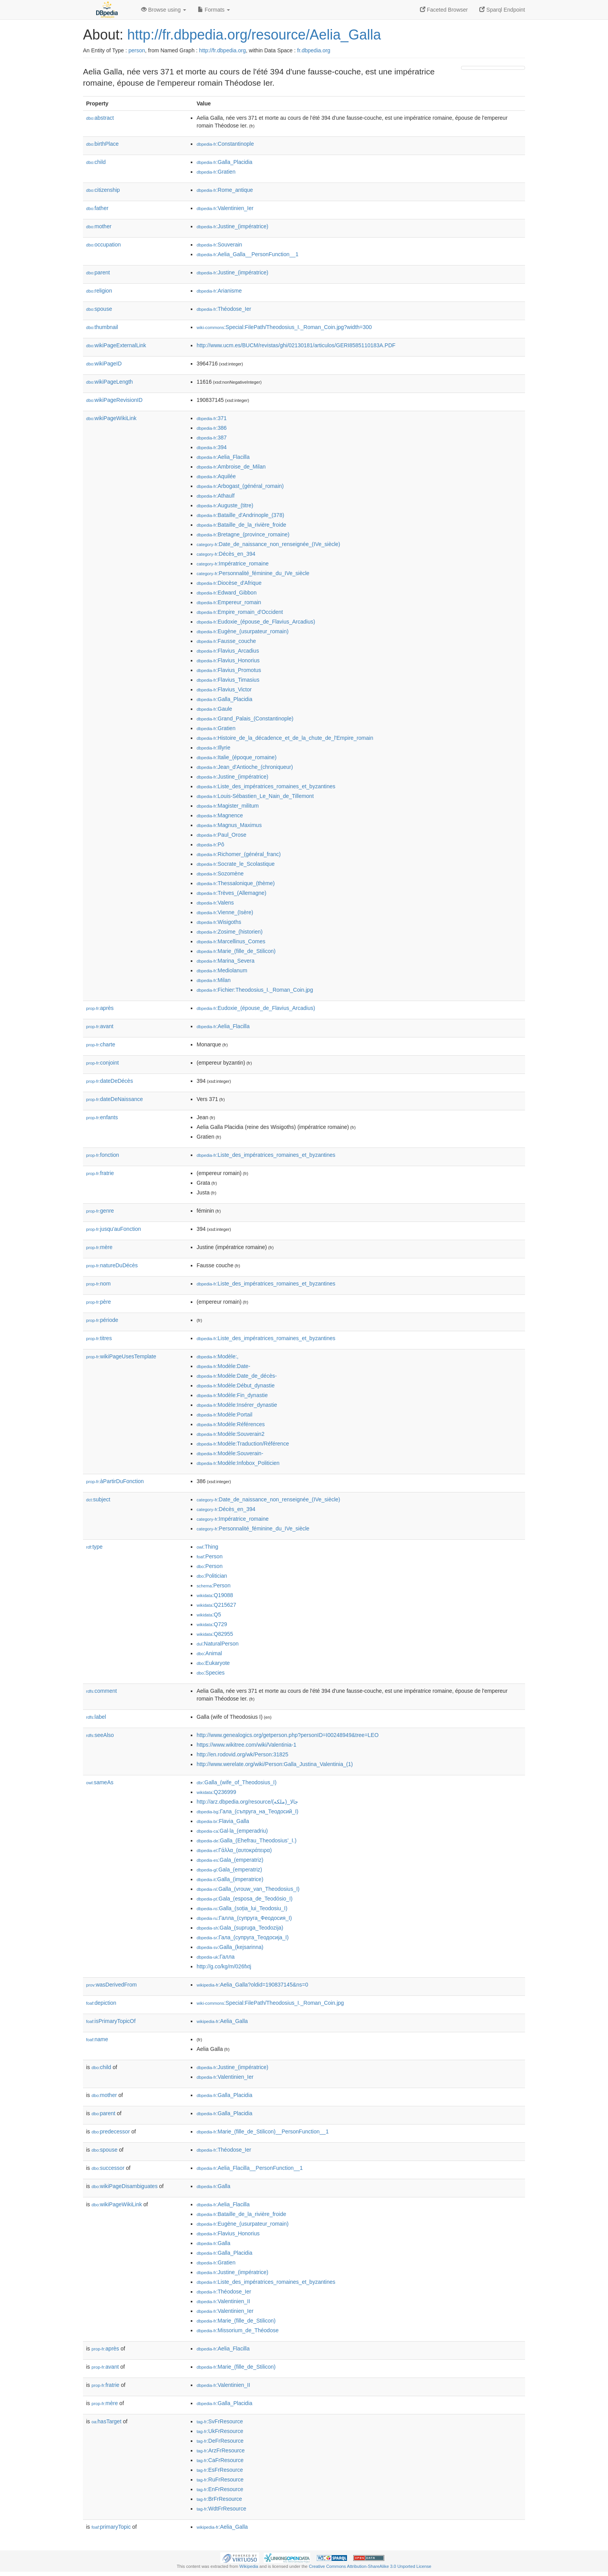  Describe the element at coordinates (217, 1643) in the screenshot. I see `:NaturalPerson` at that location.